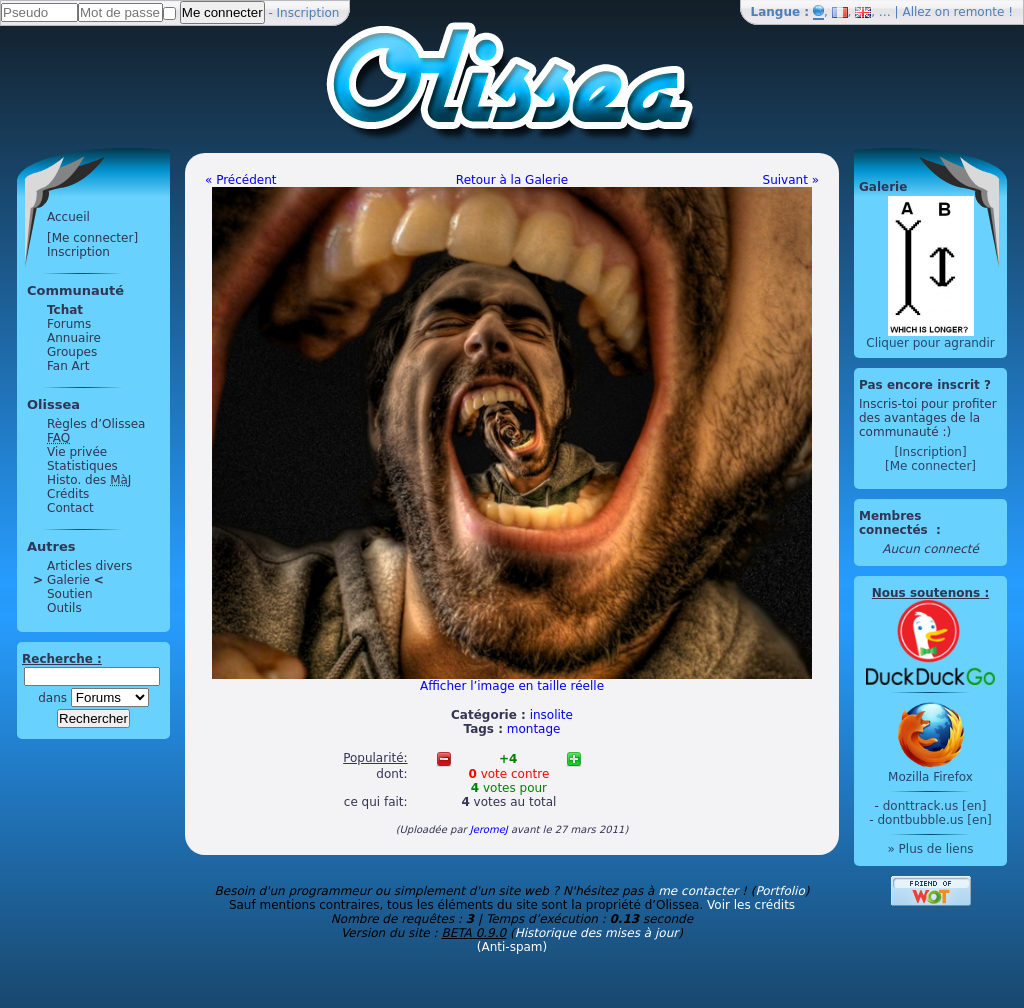 This screenshot has height=1008, width=1024. Describe the element at coordinates (89, 480) in the screenshot. I see `Histo. des` at that location.